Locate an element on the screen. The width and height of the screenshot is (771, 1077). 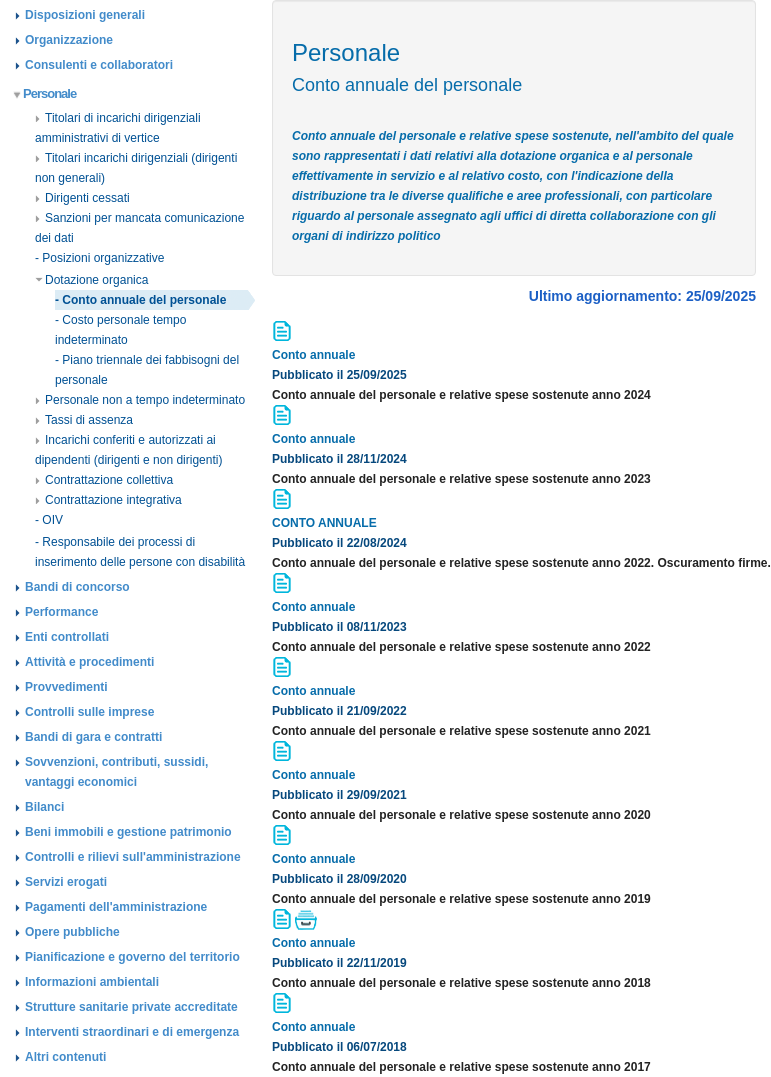
Bandi di gara e contratti is located at coordinates (93, 737).